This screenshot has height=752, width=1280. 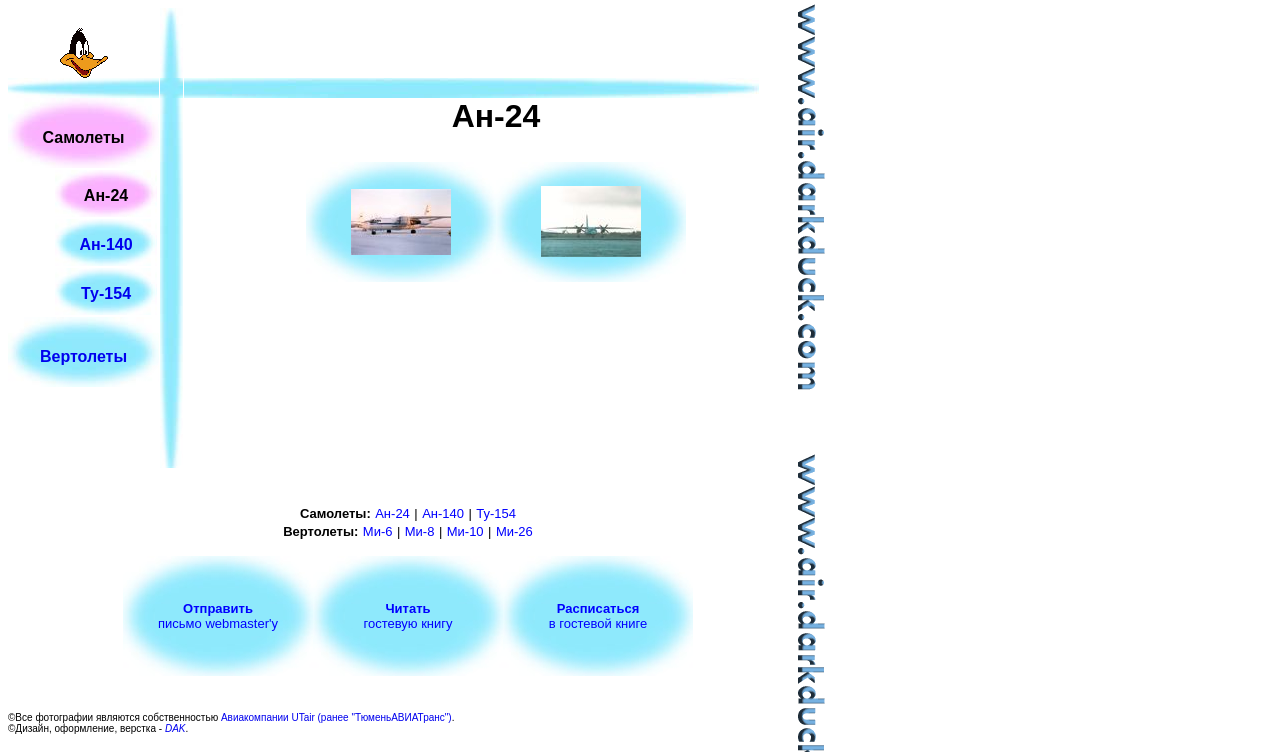 I want to click on Ан-140, so click(x=105, y=244).